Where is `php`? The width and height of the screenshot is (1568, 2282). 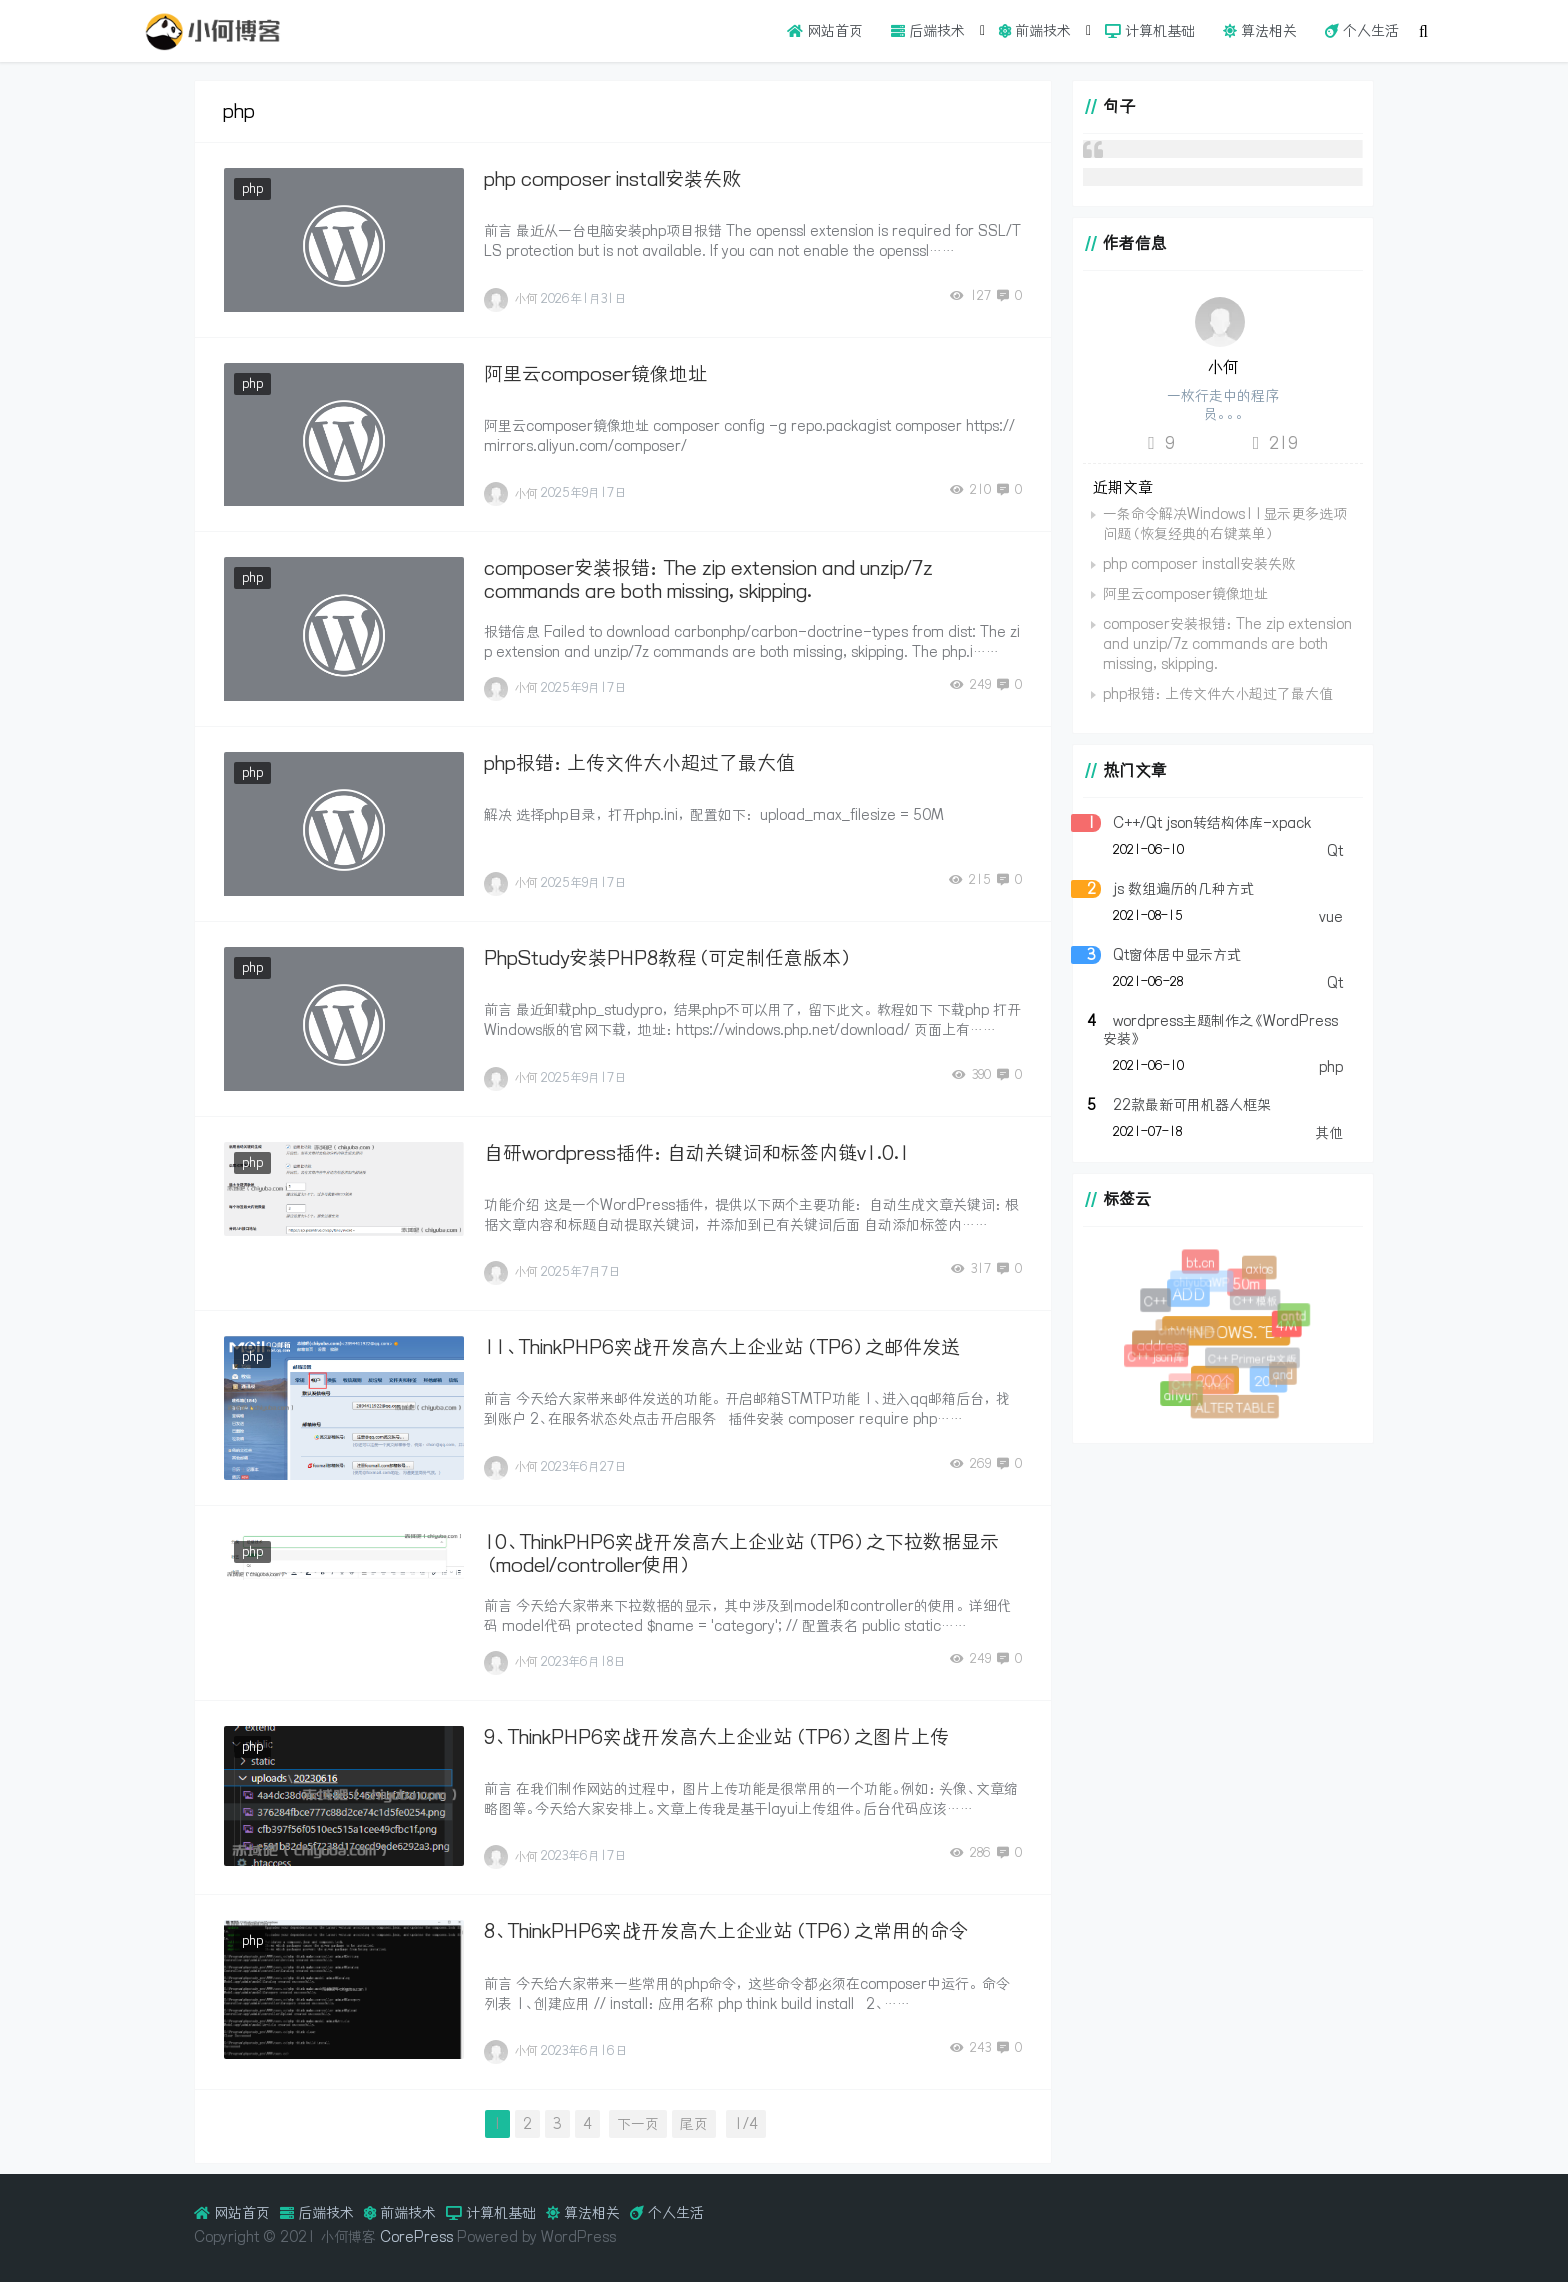
php is located at coordinates (252, 188).